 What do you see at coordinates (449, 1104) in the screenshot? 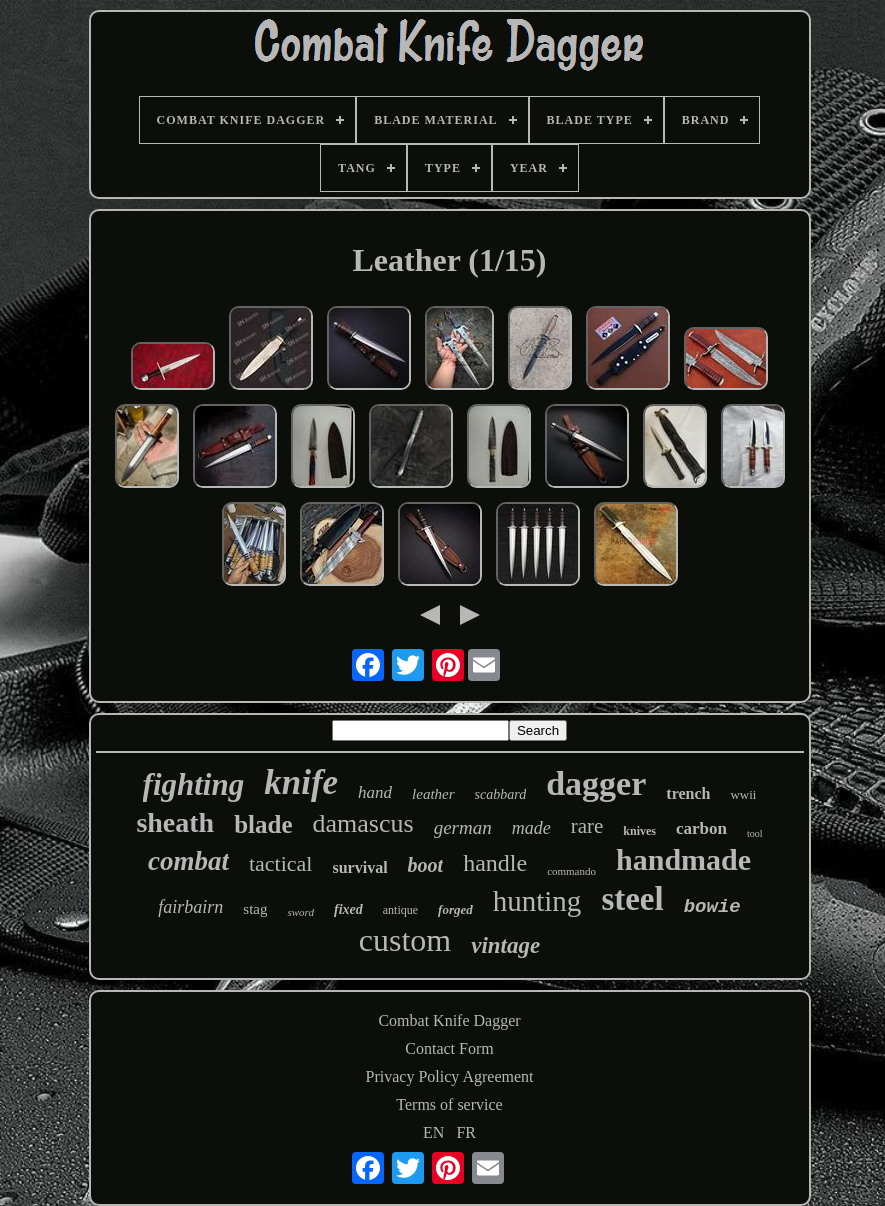
I see `Terms of service` at bounding box center [449, 1104].